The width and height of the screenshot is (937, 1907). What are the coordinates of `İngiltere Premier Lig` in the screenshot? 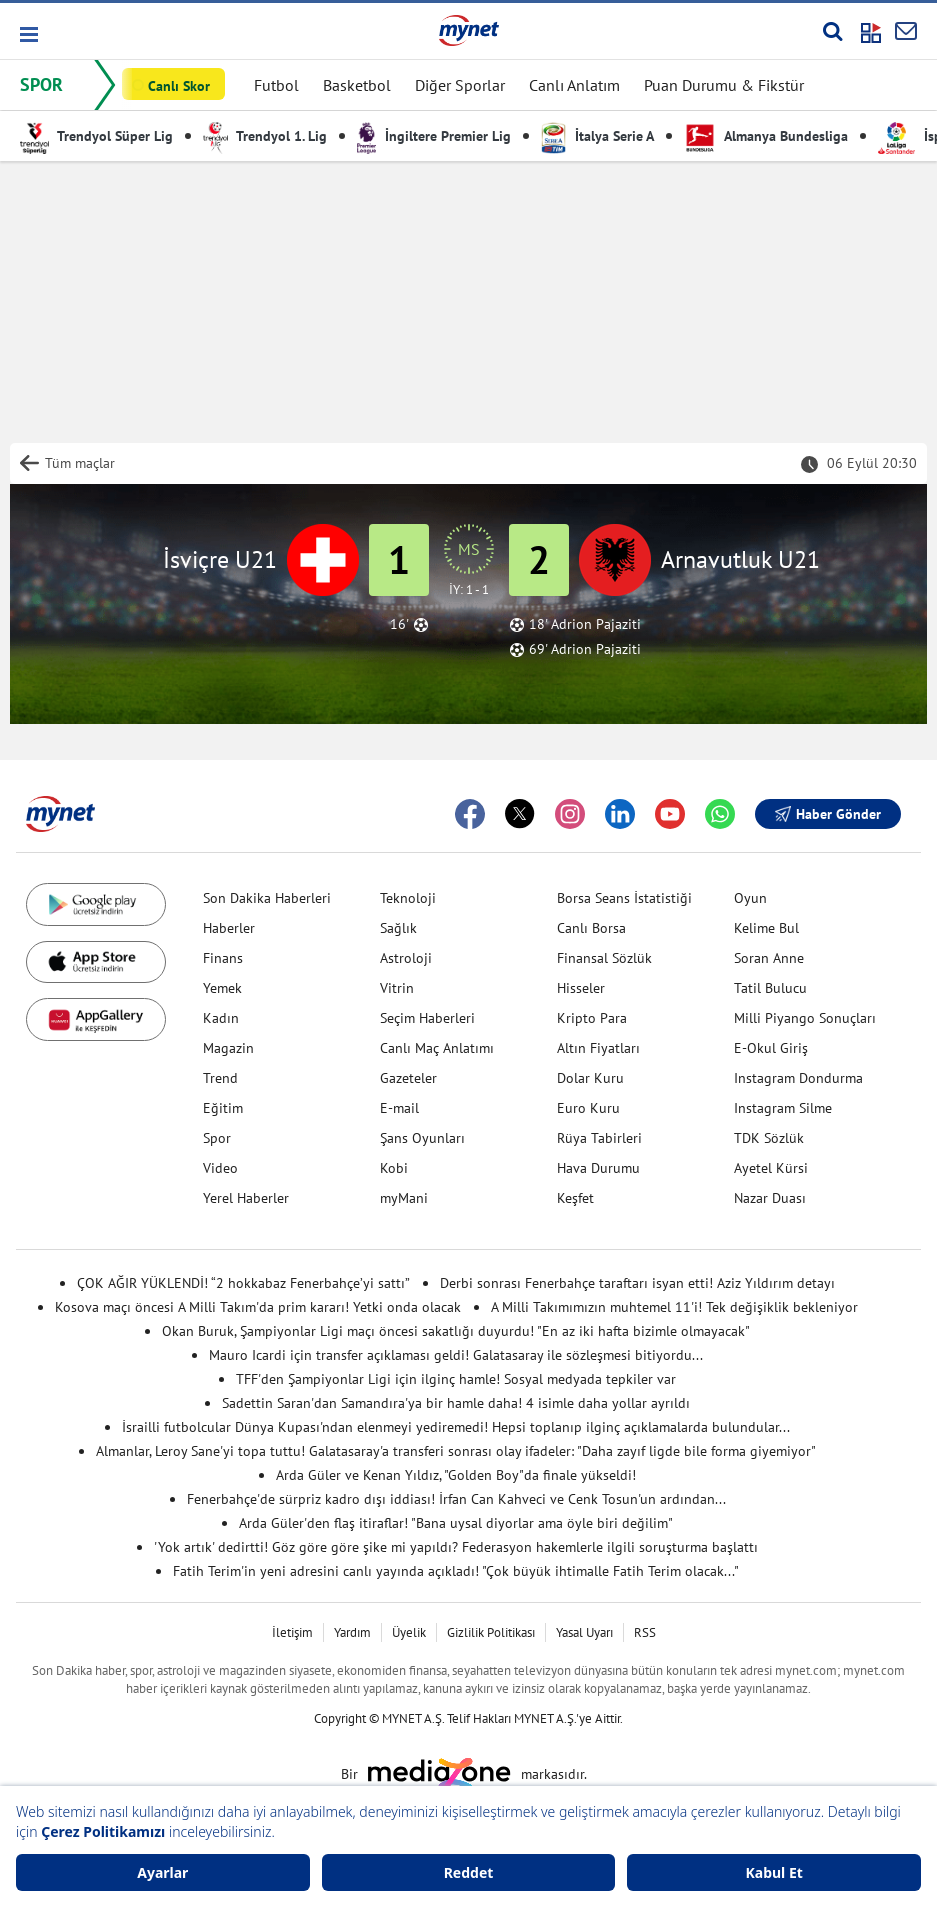 It's located at (434, 136).